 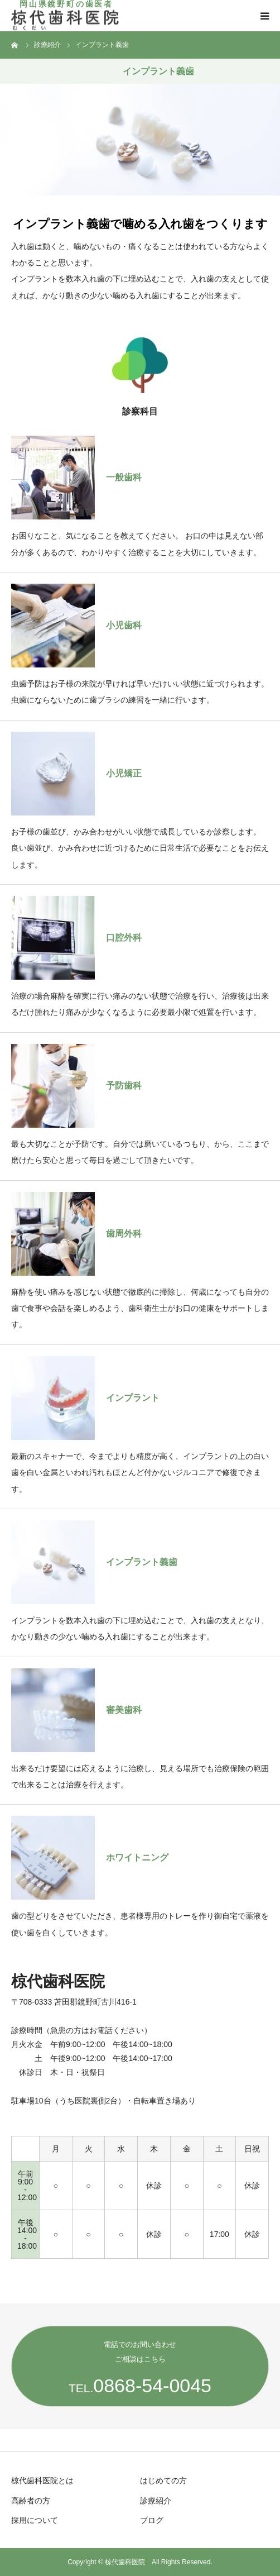 I want to click on はじめての方, so click(x=163, y=2480).